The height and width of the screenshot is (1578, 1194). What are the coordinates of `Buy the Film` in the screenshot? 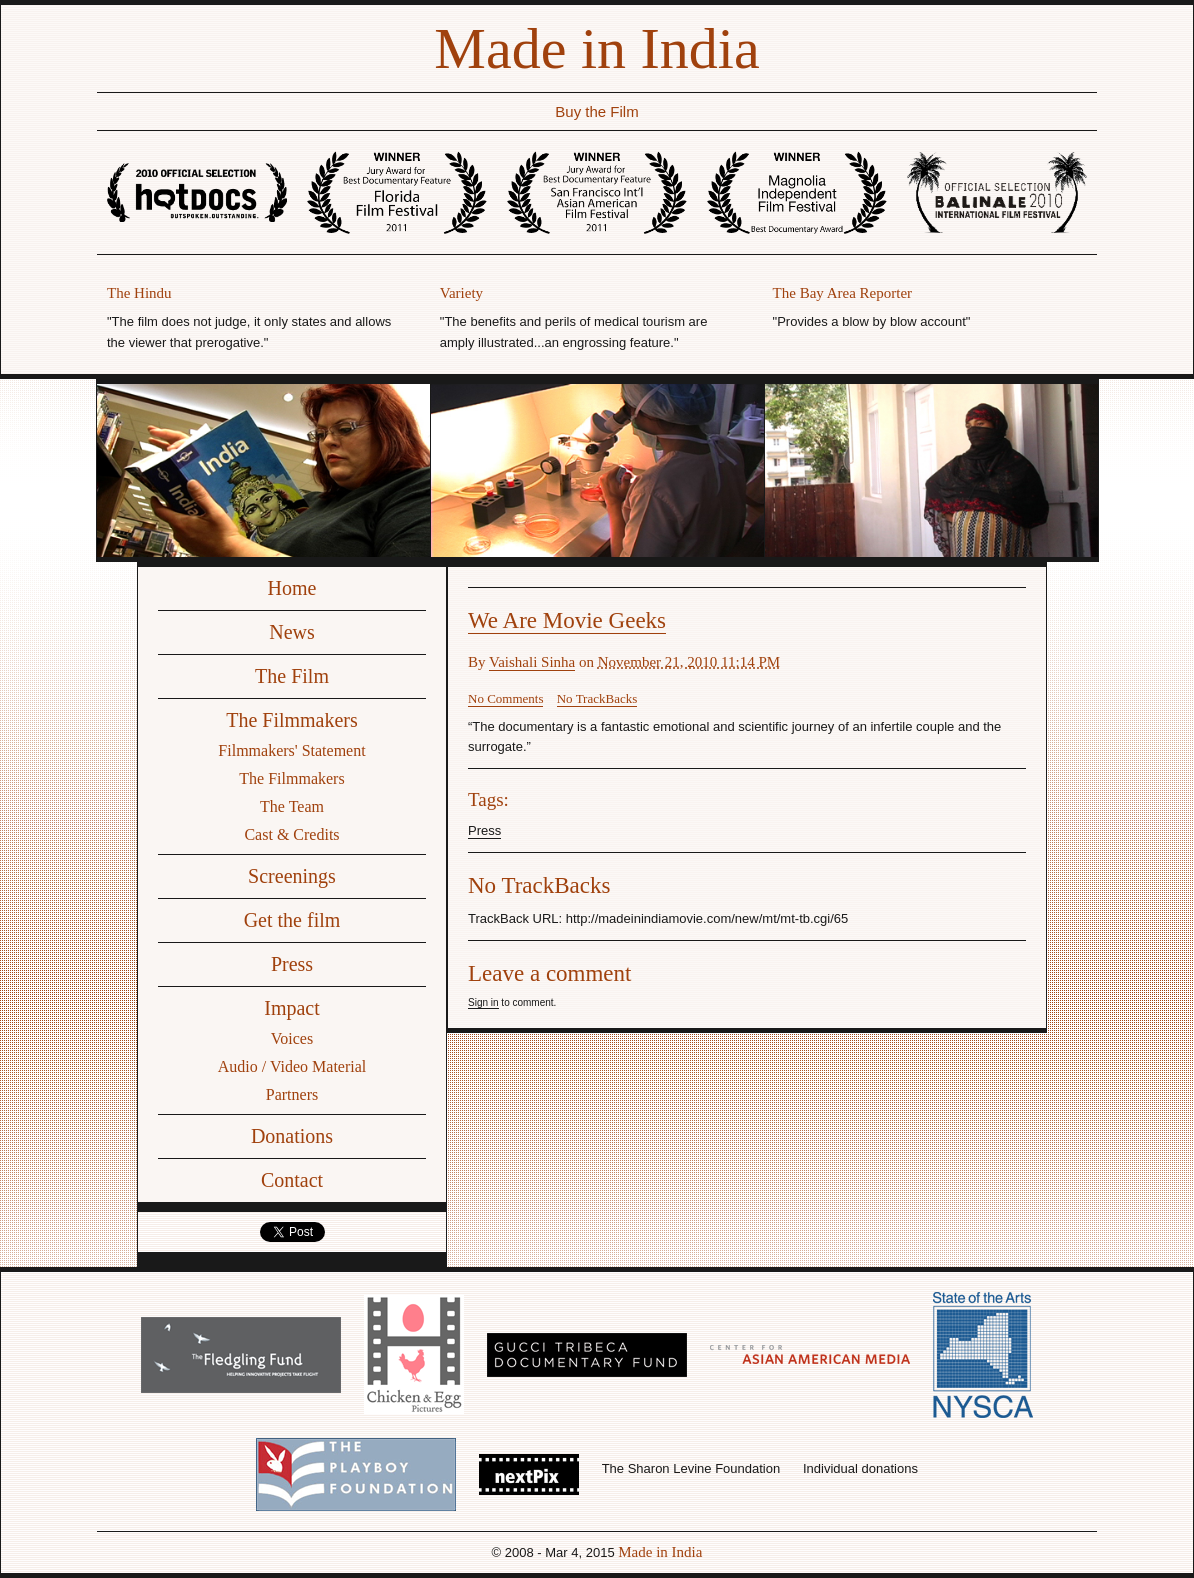 It's located at (596, 111).